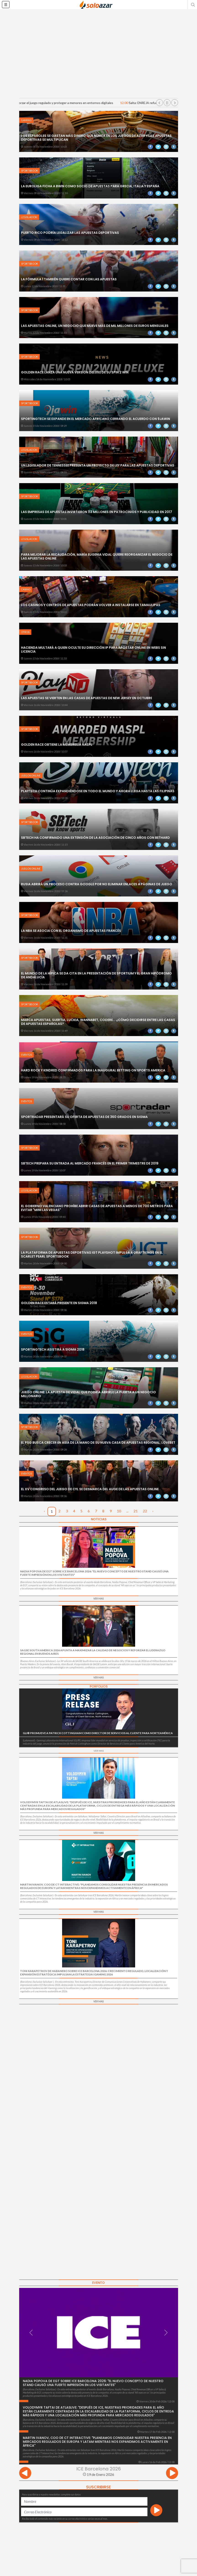  Describe the element at coordinates (97, 465) in the screenshot. I see `Un legislador de Tennessee presenta un proyecto de ley para las apuestas deportivas` at that location.